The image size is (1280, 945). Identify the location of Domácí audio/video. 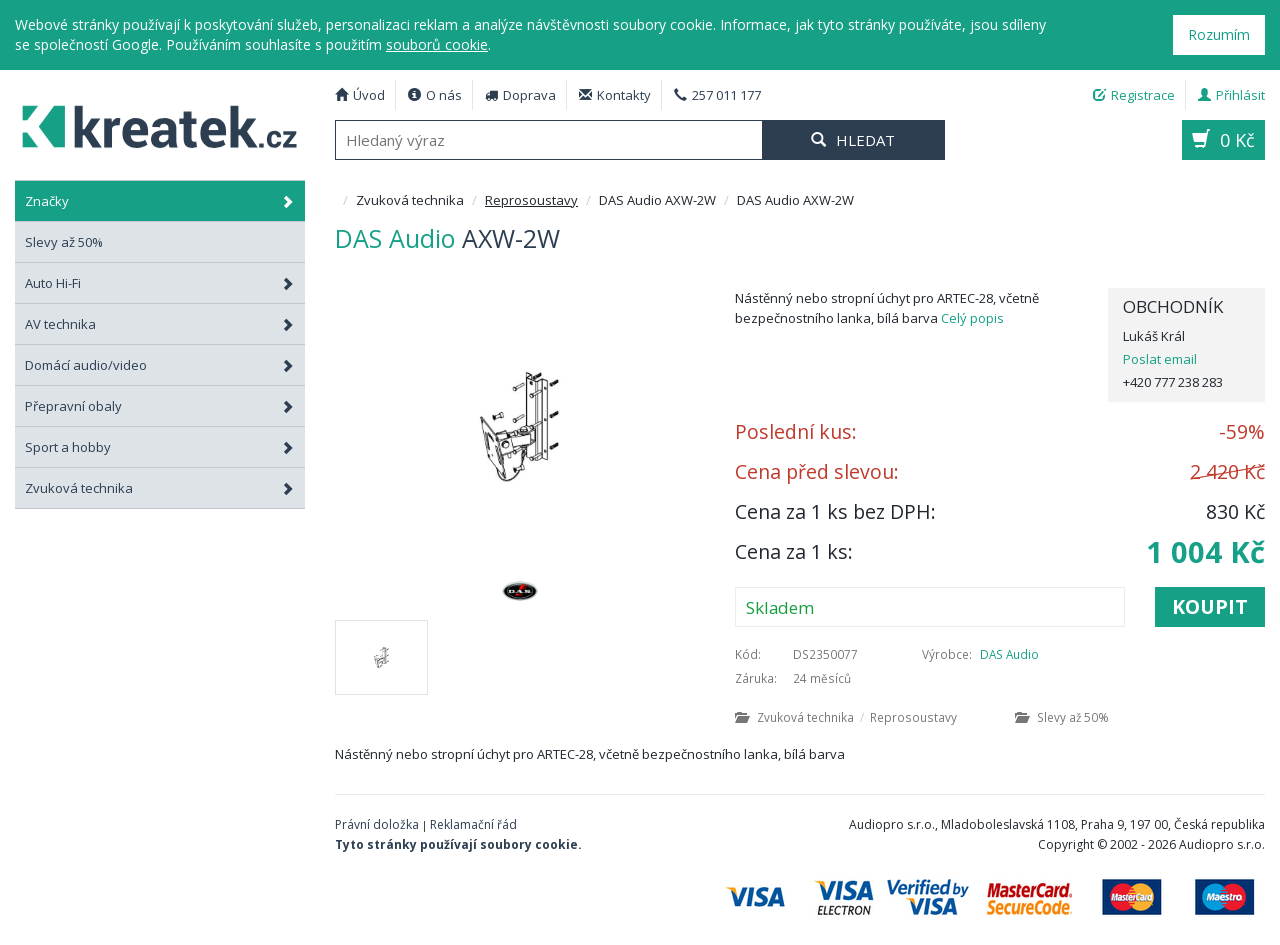
(160, 365).